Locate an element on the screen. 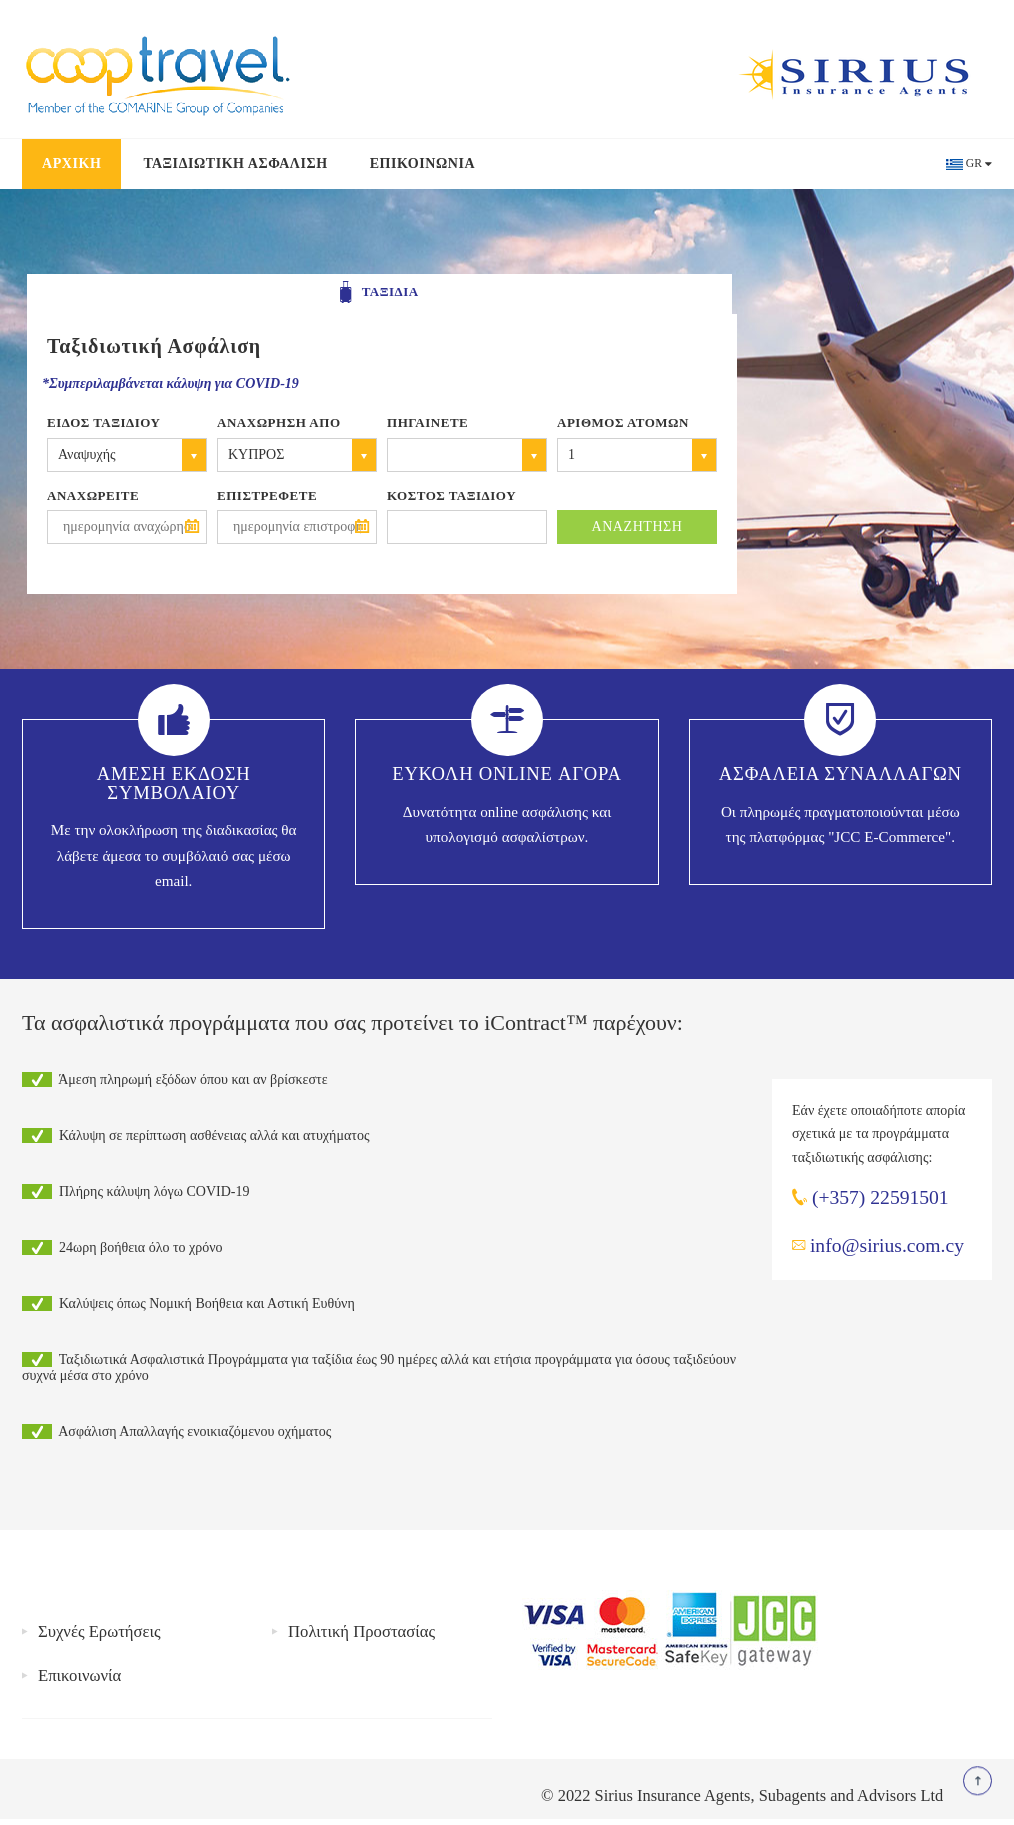 The width and height of the screenshot is (1014, 1825). Ειδος Ταξιδιου is located at coordinates (104, 422).